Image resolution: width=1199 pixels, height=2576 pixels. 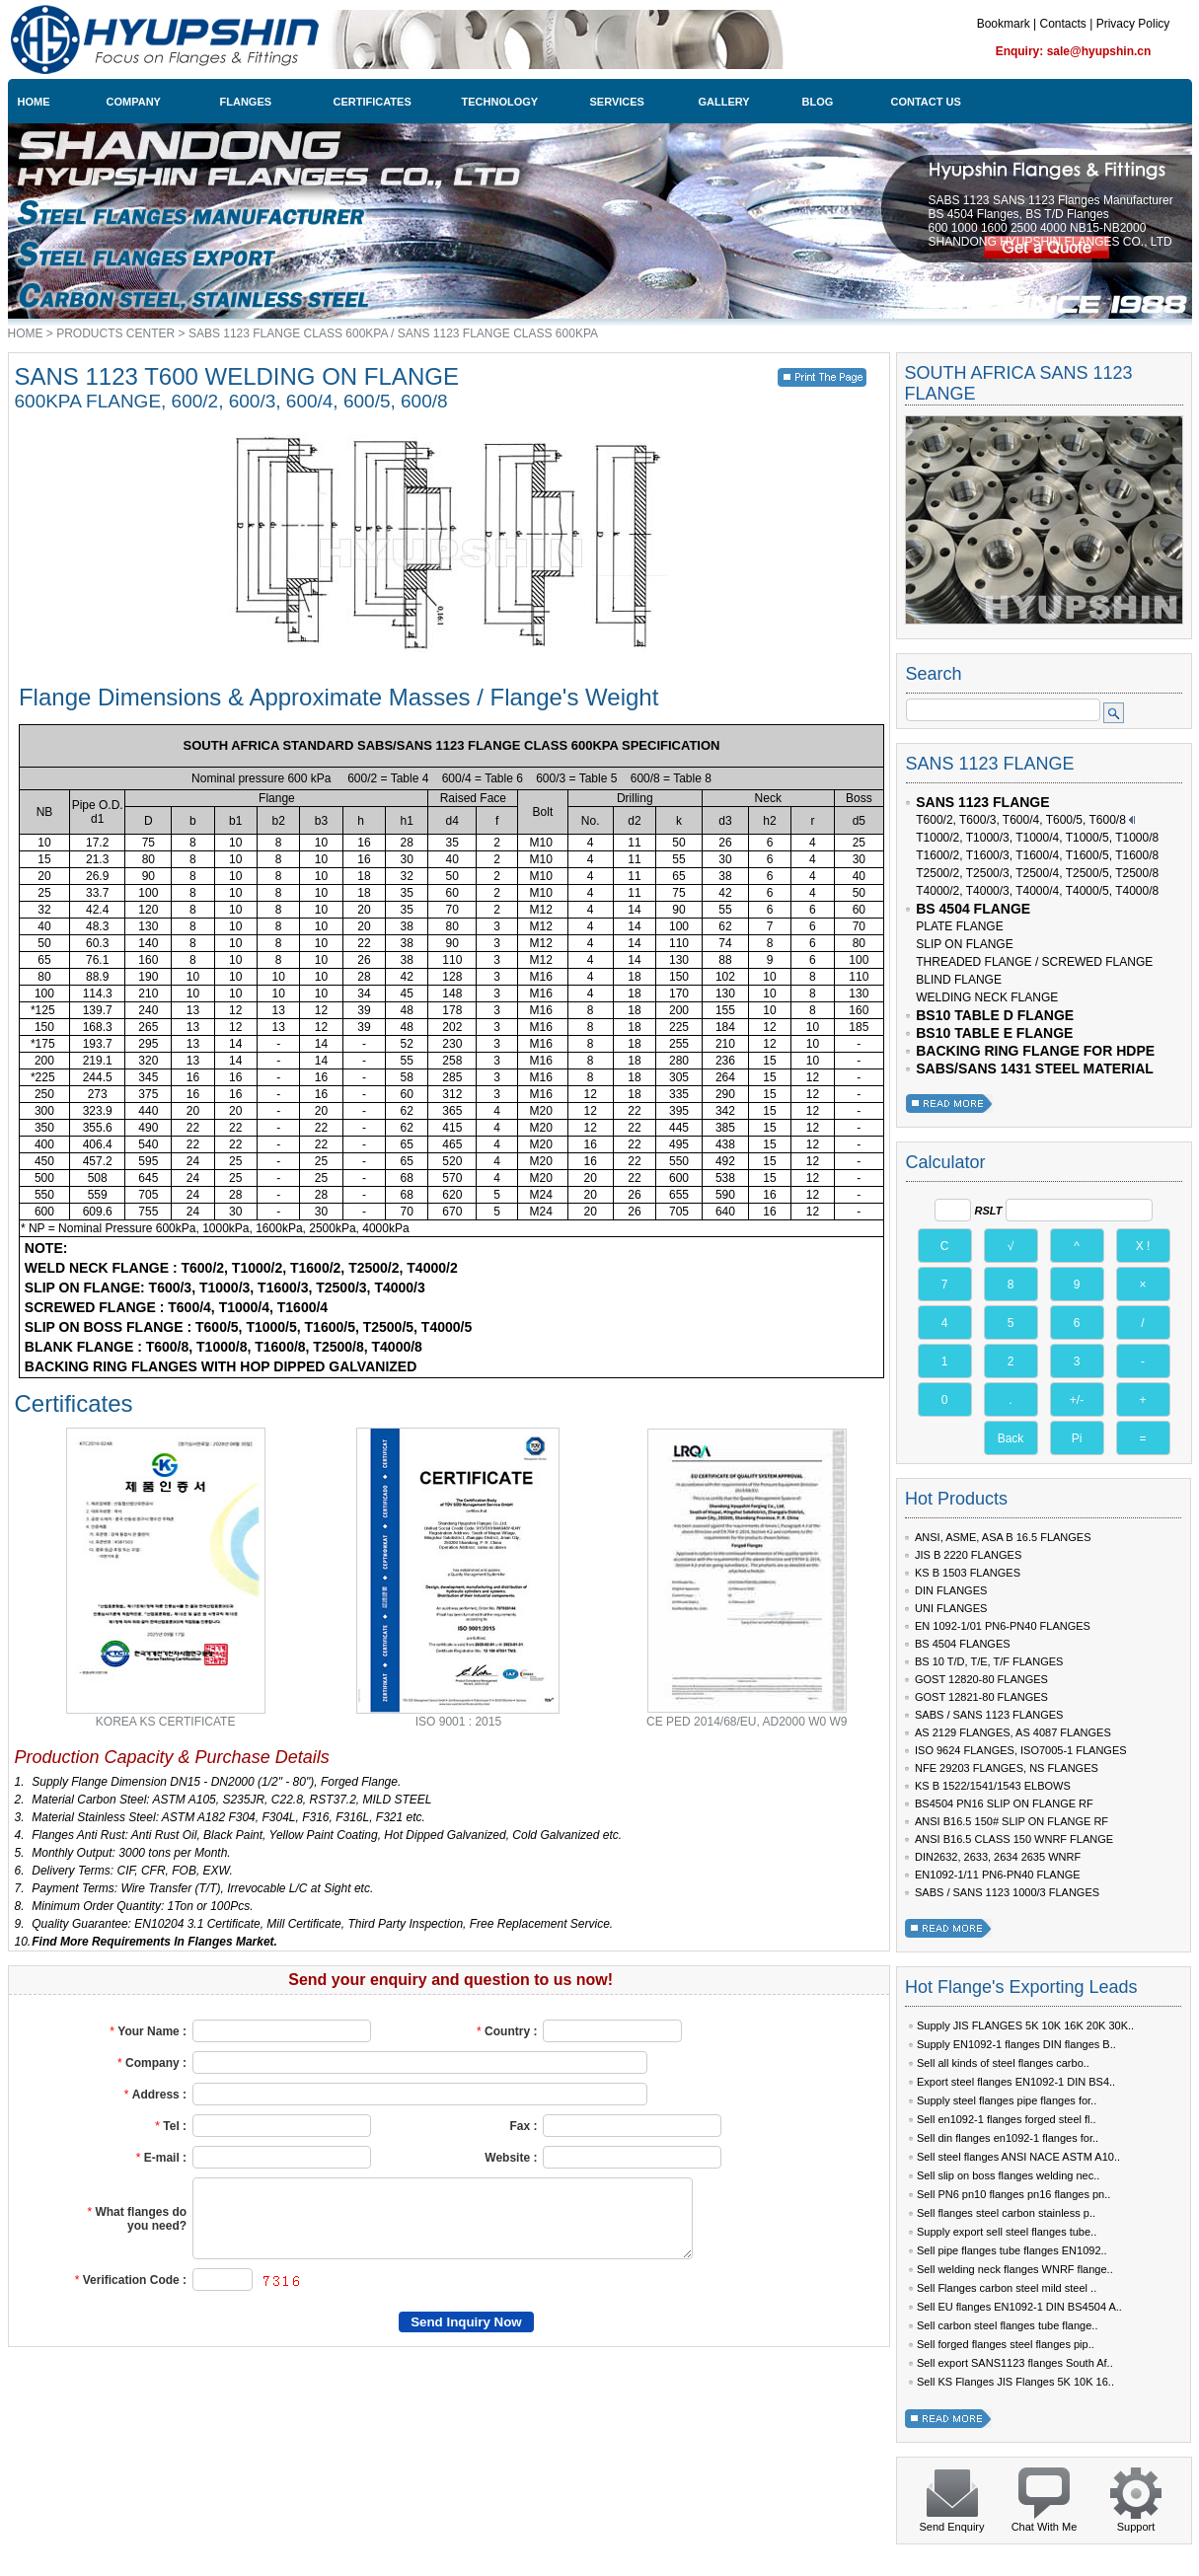 I want to click on SERVICES, so click(x=617, y=102).